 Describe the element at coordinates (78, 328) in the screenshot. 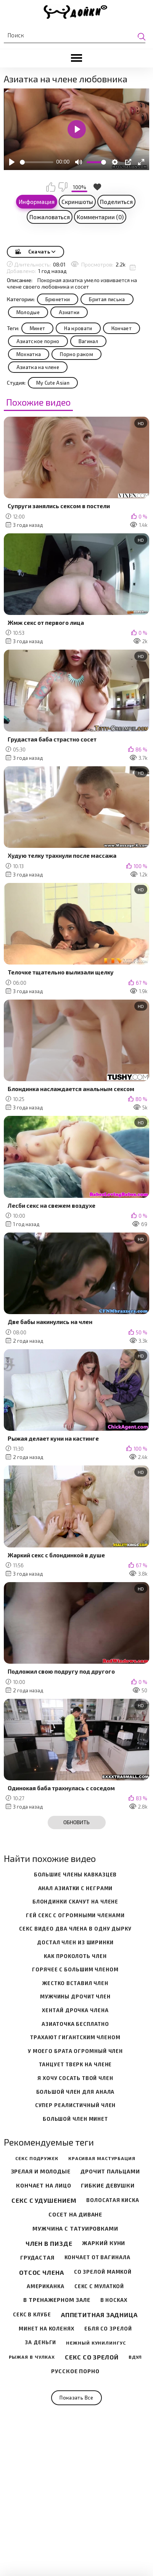

I see `На кровати` at that location.